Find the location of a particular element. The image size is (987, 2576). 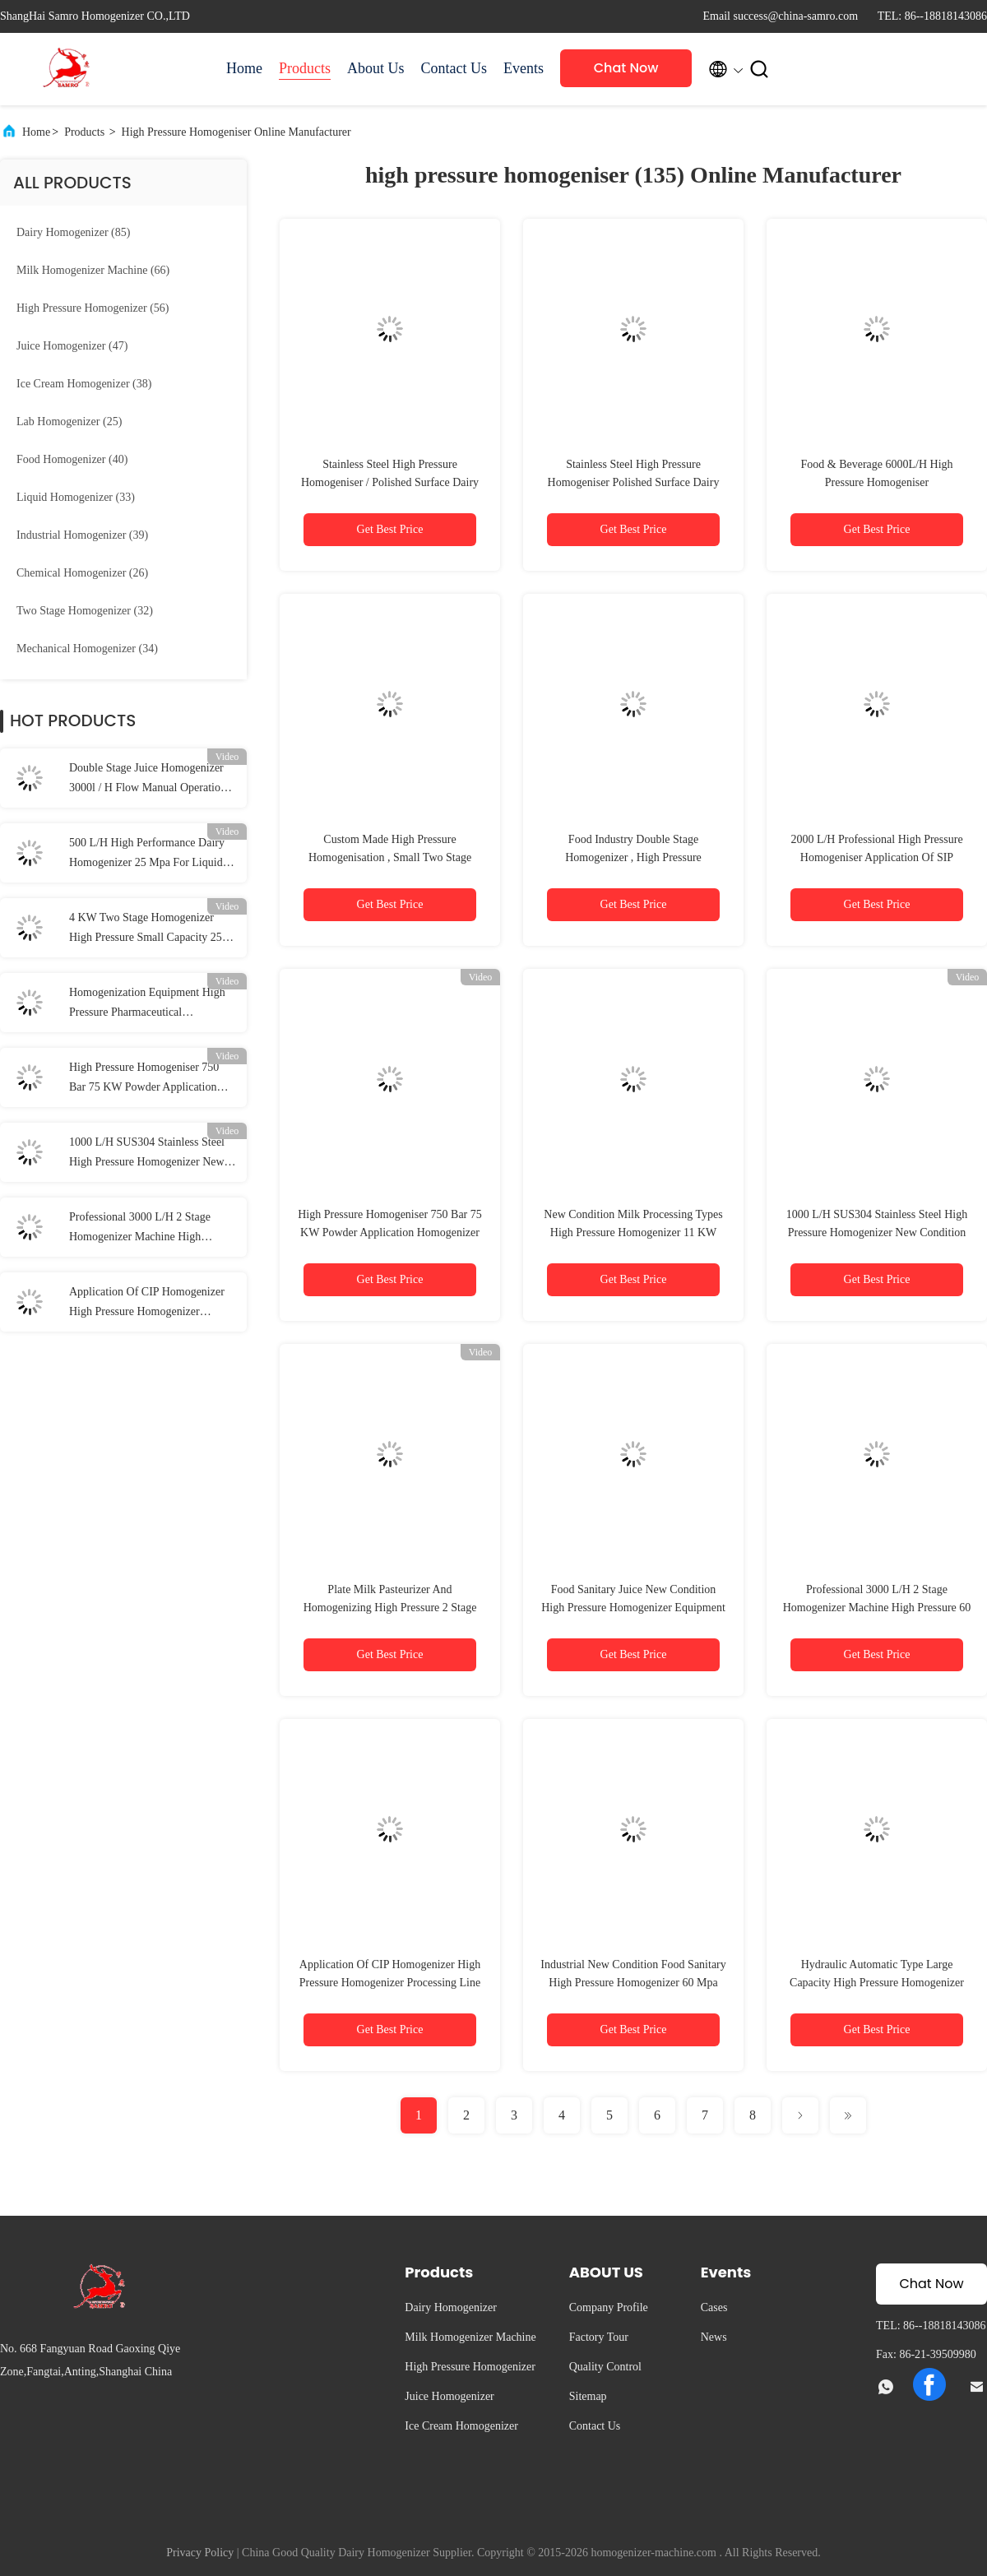

(47) is located at coordinates (71, 346).